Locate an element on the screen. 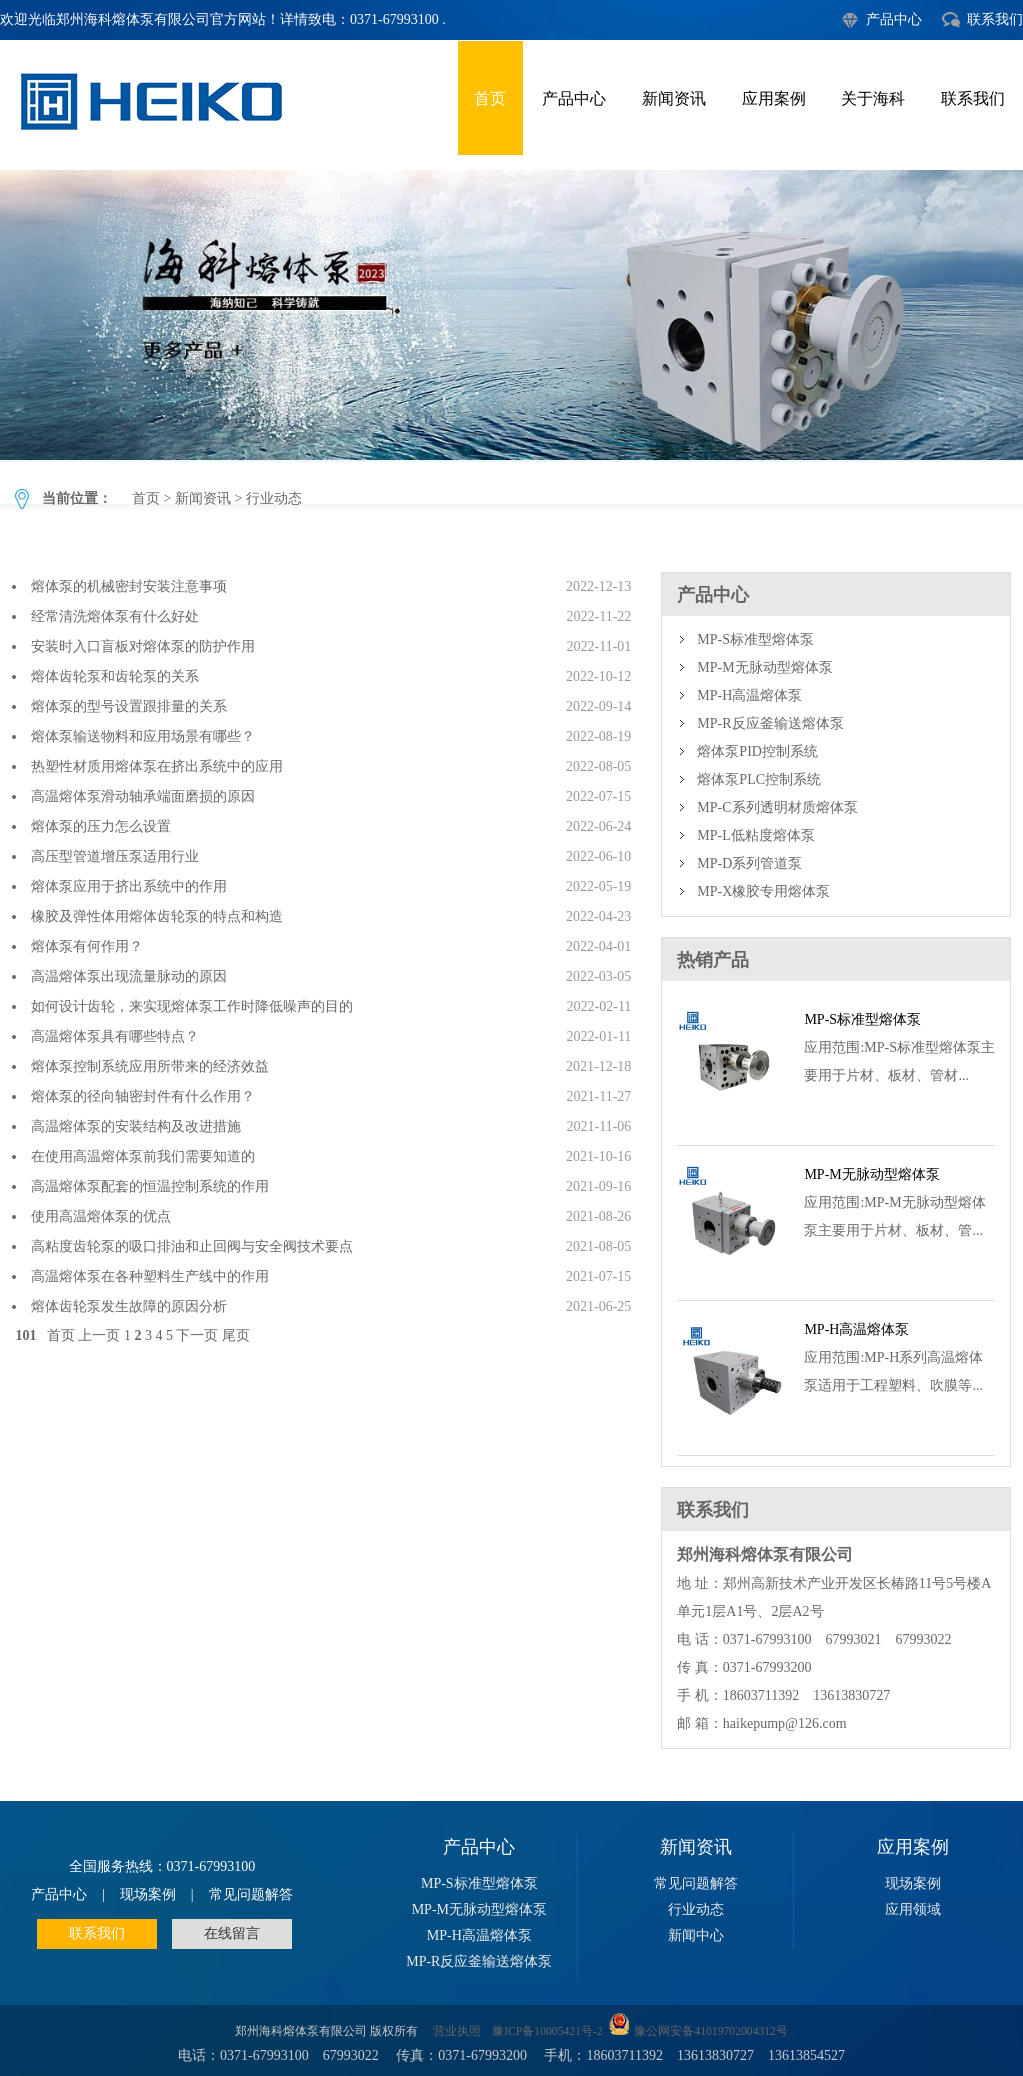  如何设计齿轮，来实现熔体泵工作时降低噪声的目的 is located at coordinates (192, 1006).